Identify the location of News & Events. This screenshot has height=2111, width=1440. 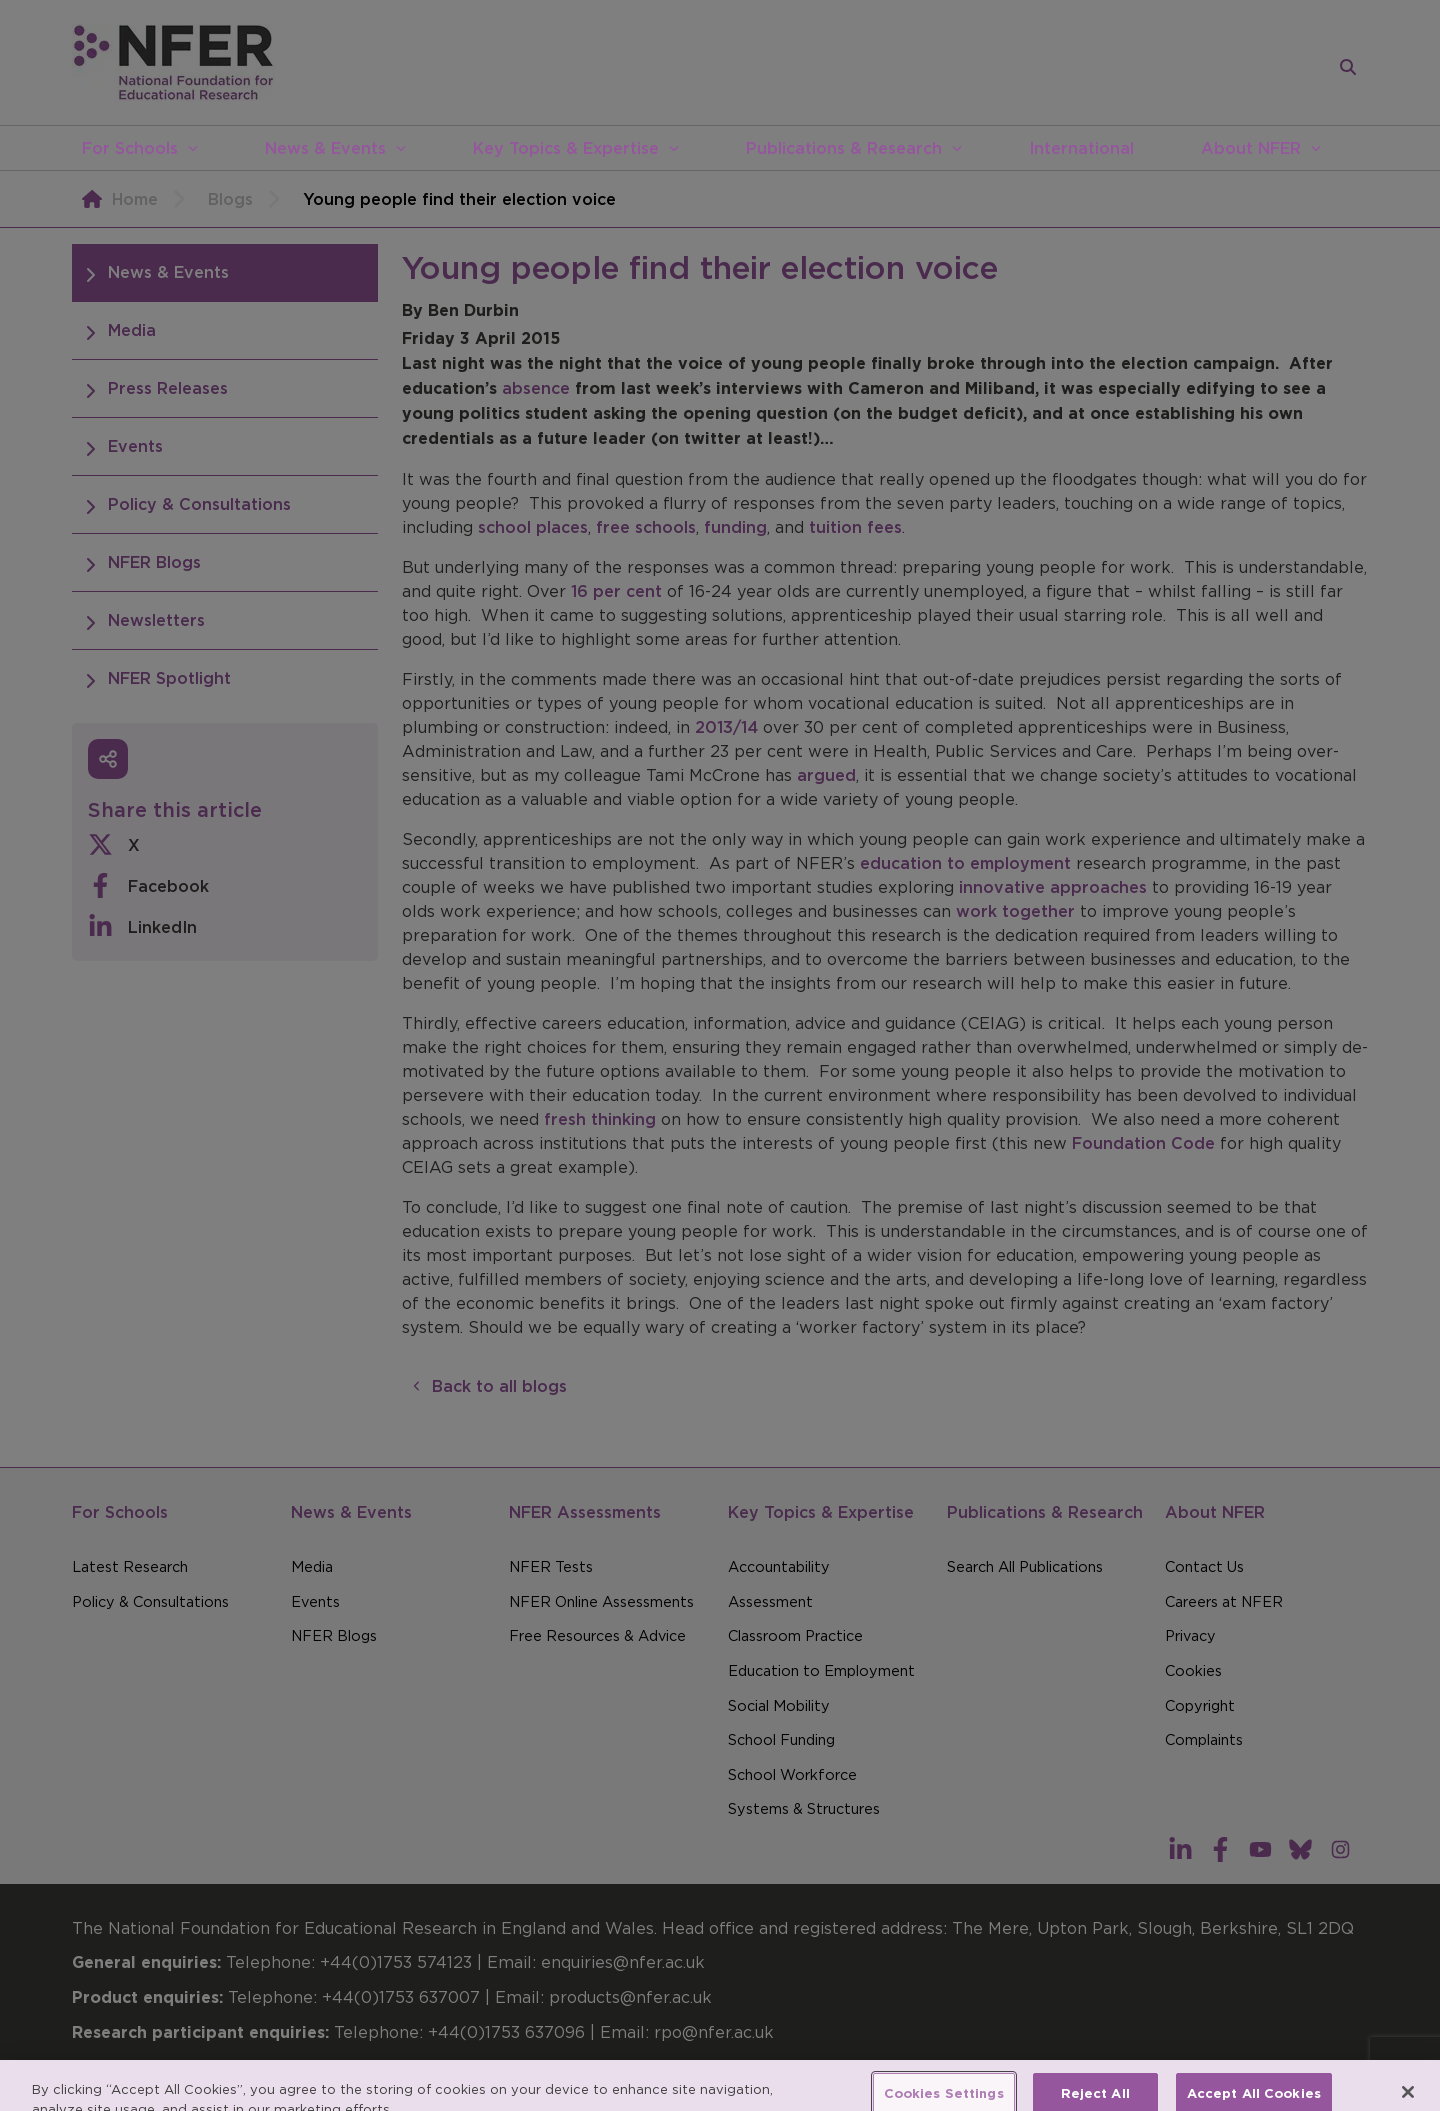
(325, 148).